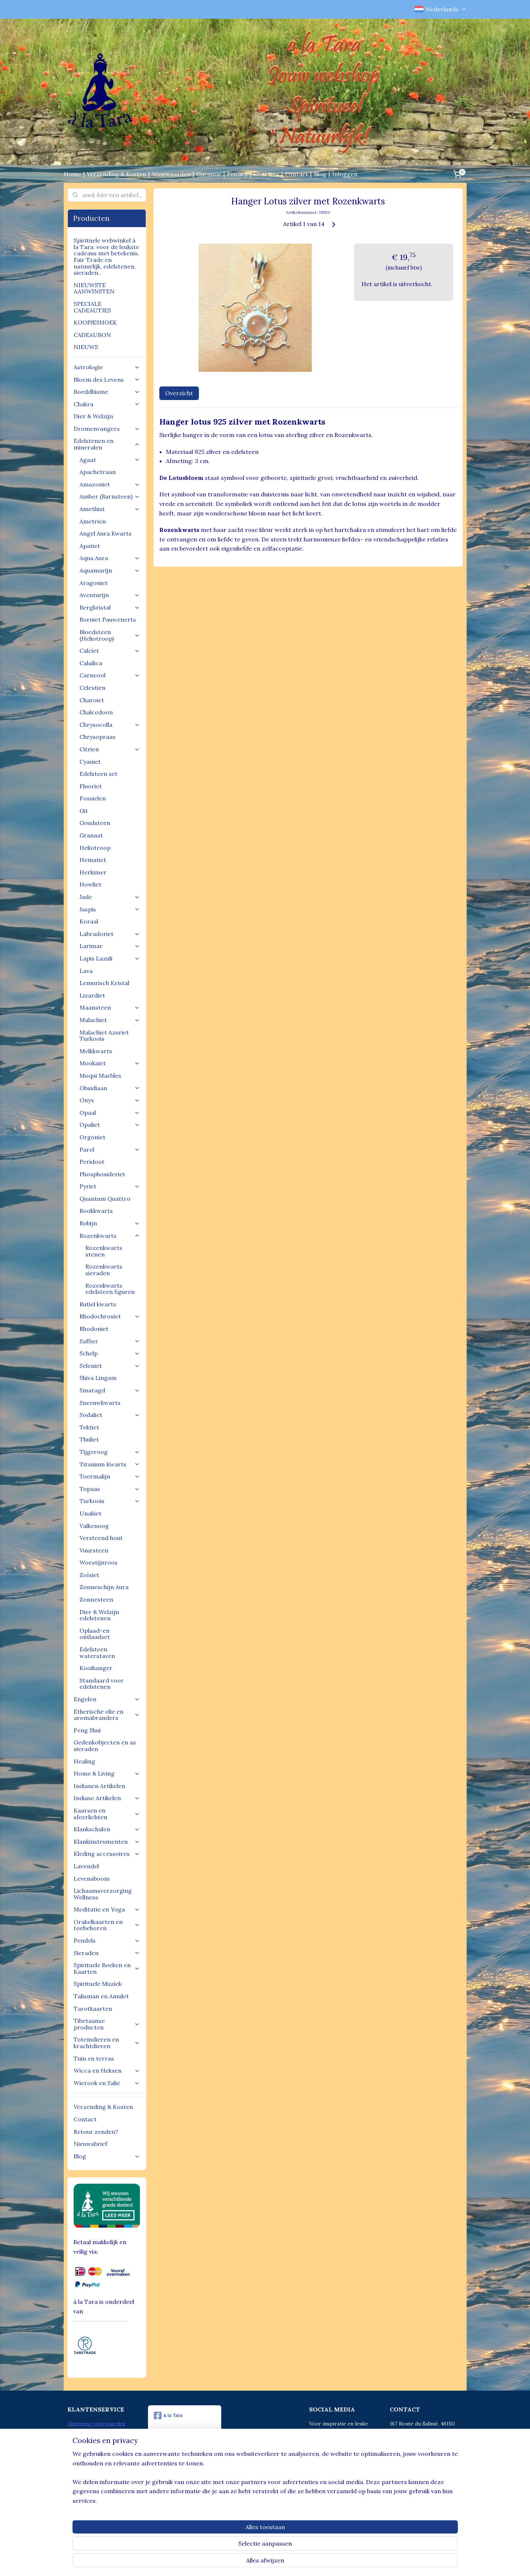 This screenshot has height=2576, width=530. What do you see at coordinates (92, 687) in the screenshot?
I see `Celestien` at bounding box center [92, 687].